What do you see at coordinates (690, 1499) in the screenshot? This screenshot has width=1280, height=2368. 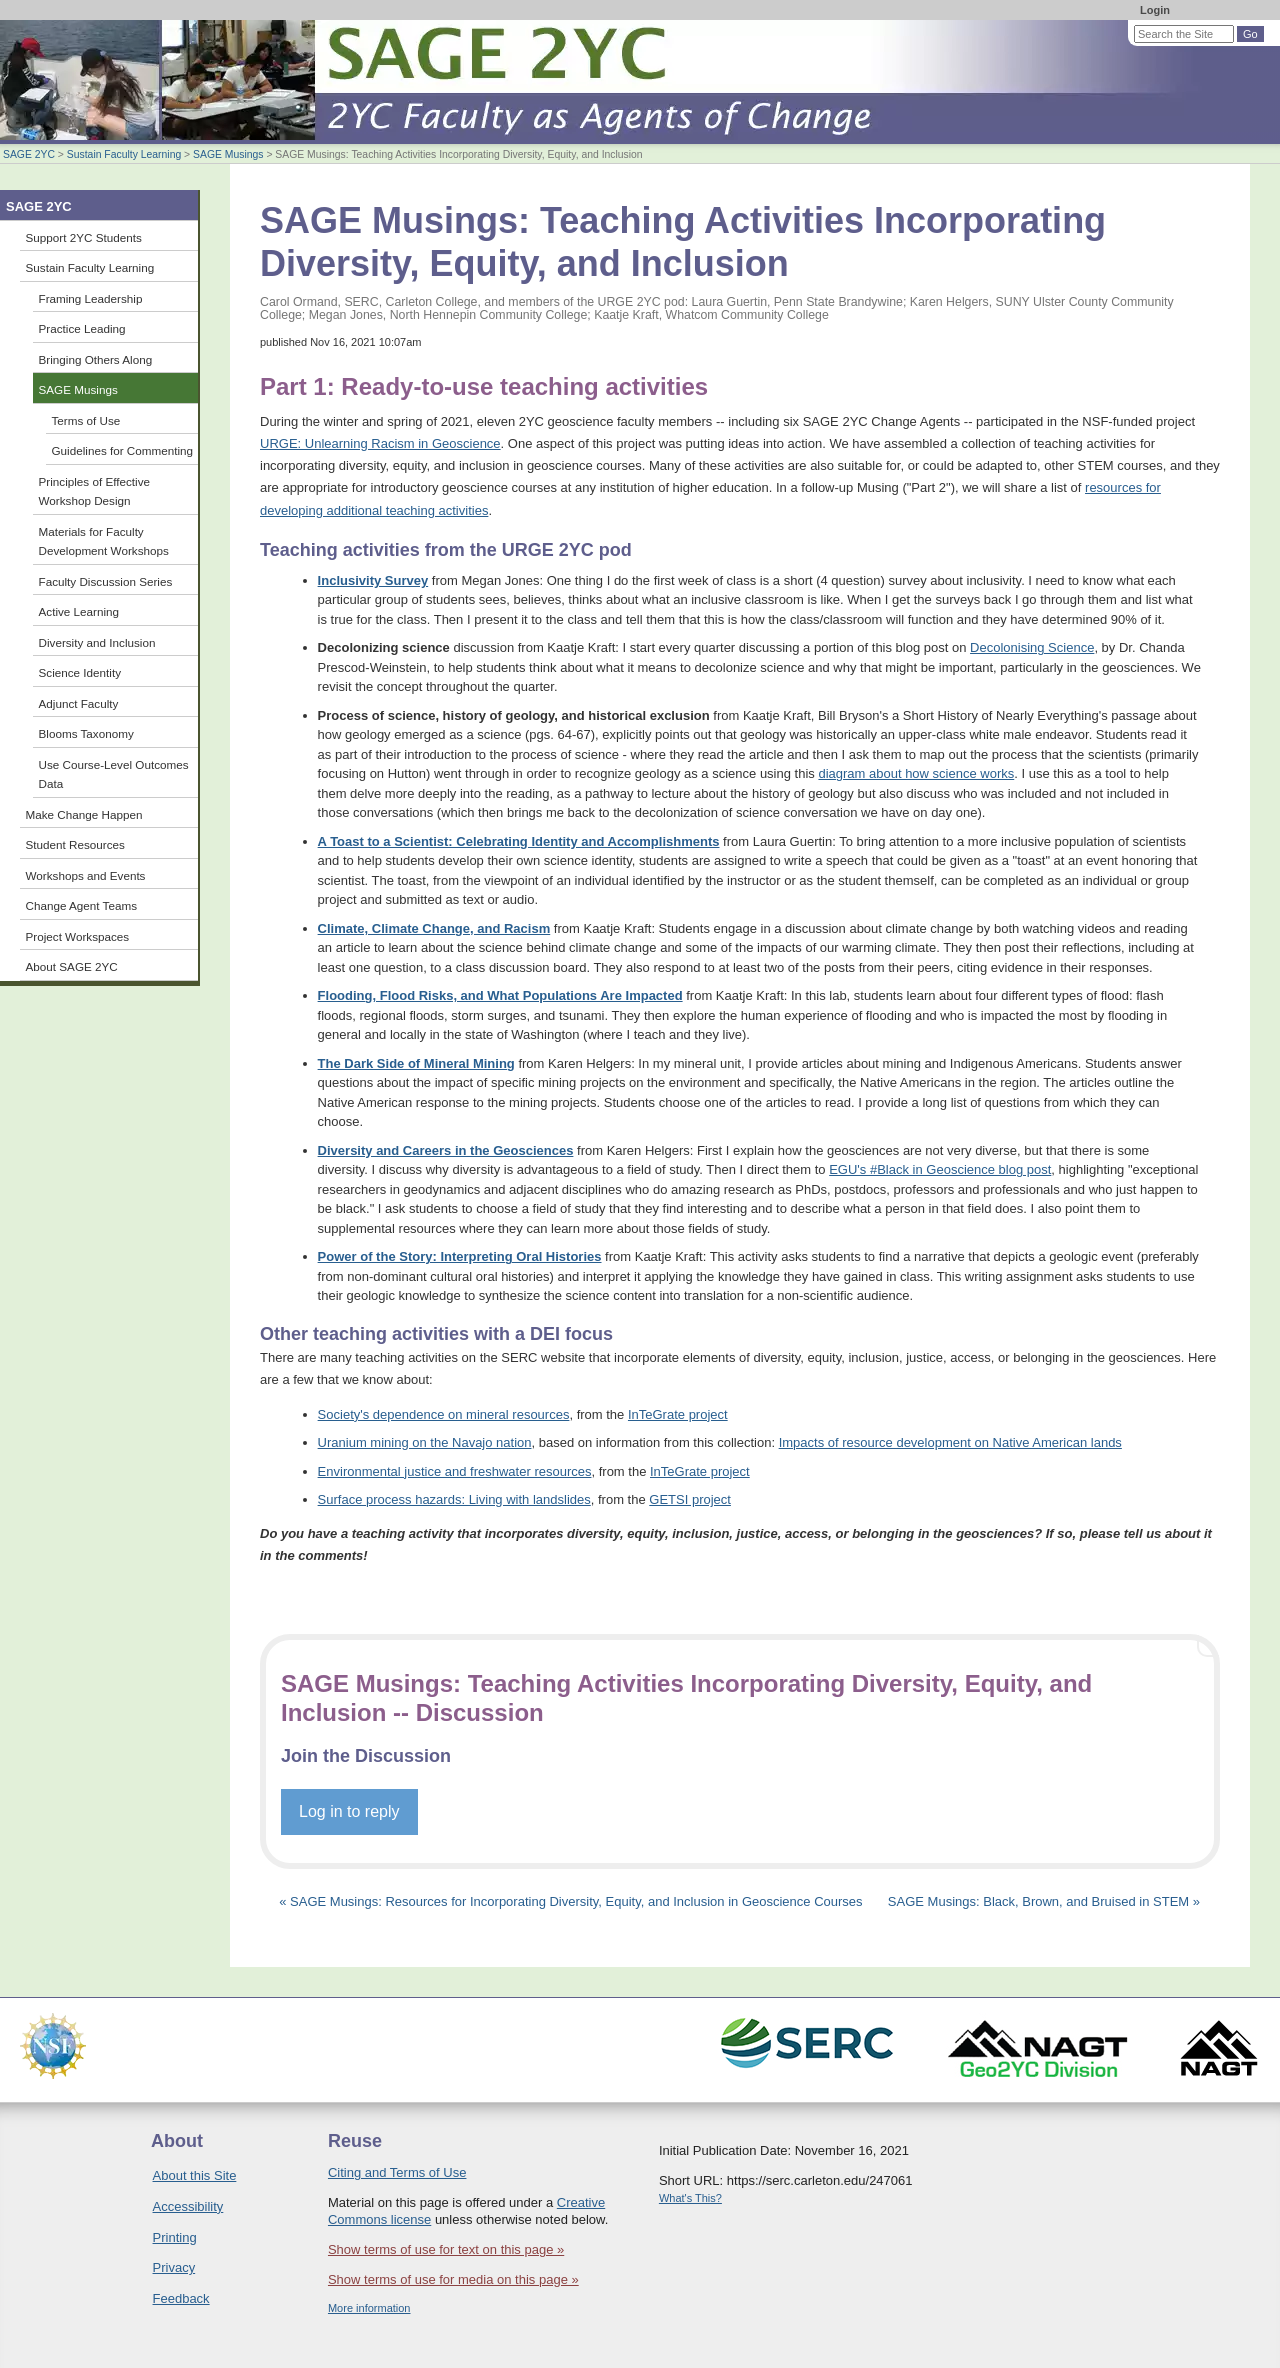 I see `GETSI project` at bounding box center [690, 1499].